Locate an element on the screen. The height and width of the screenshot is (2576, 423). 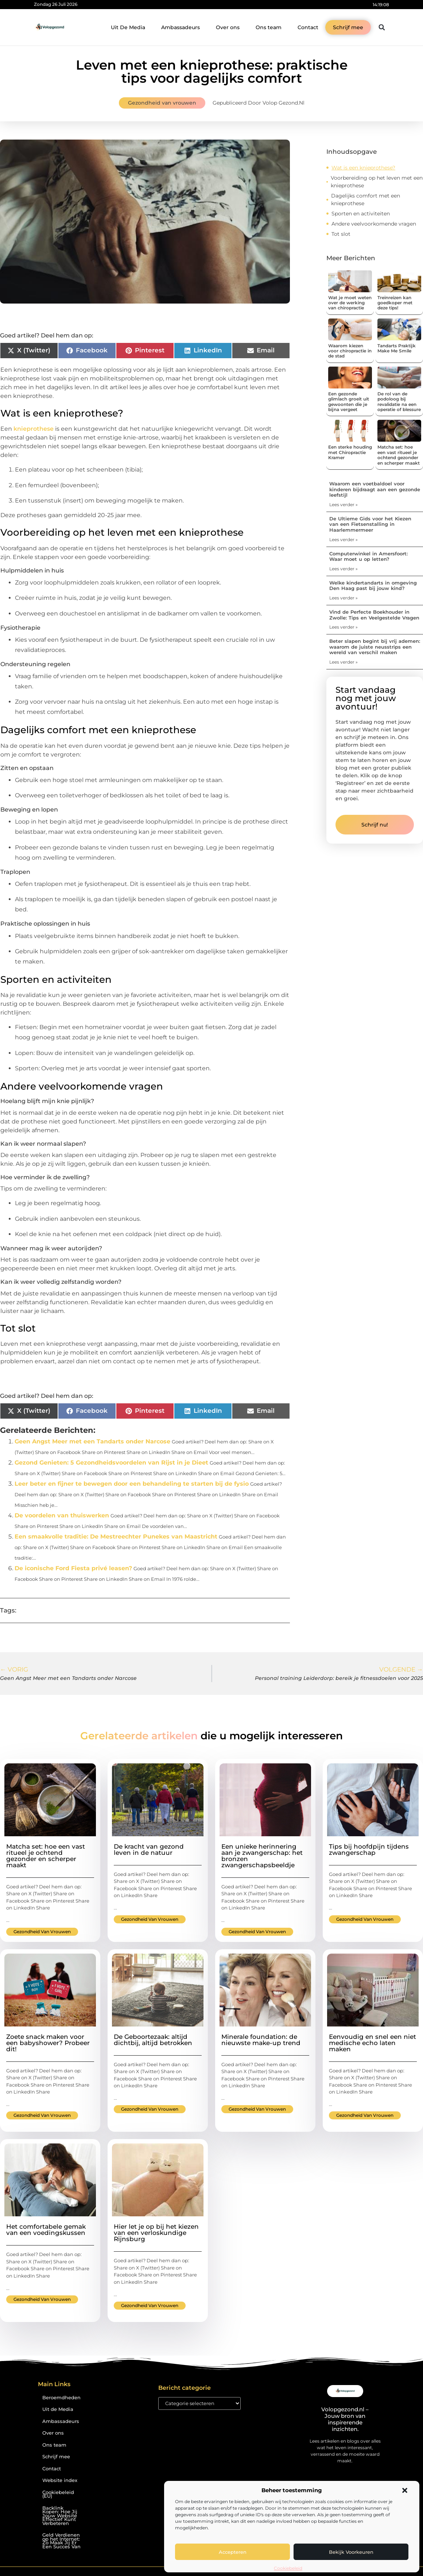
Tot slot is located at coordinates (340, 234).